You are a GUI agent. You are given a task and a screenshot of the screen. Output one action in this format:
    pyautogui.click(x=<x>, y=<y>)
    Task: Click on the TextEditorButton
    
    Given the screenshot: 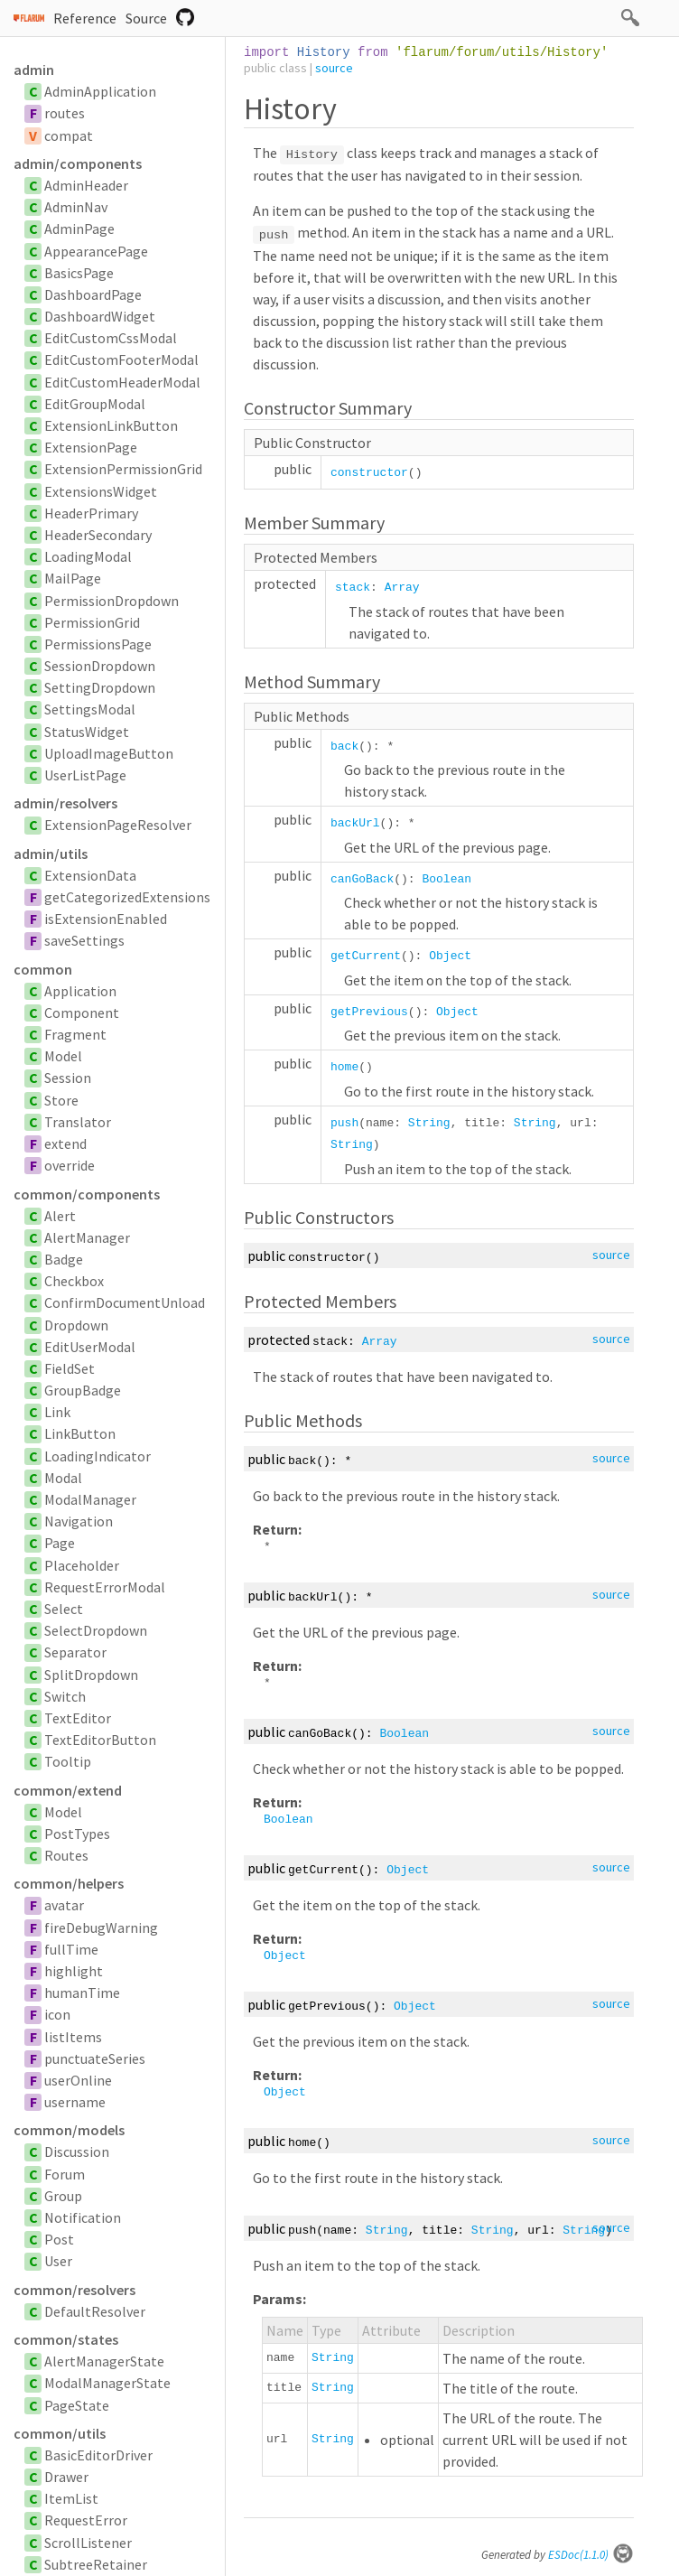 What is the action you would take?
    pyautogui.click(x=100, y=1740)
    